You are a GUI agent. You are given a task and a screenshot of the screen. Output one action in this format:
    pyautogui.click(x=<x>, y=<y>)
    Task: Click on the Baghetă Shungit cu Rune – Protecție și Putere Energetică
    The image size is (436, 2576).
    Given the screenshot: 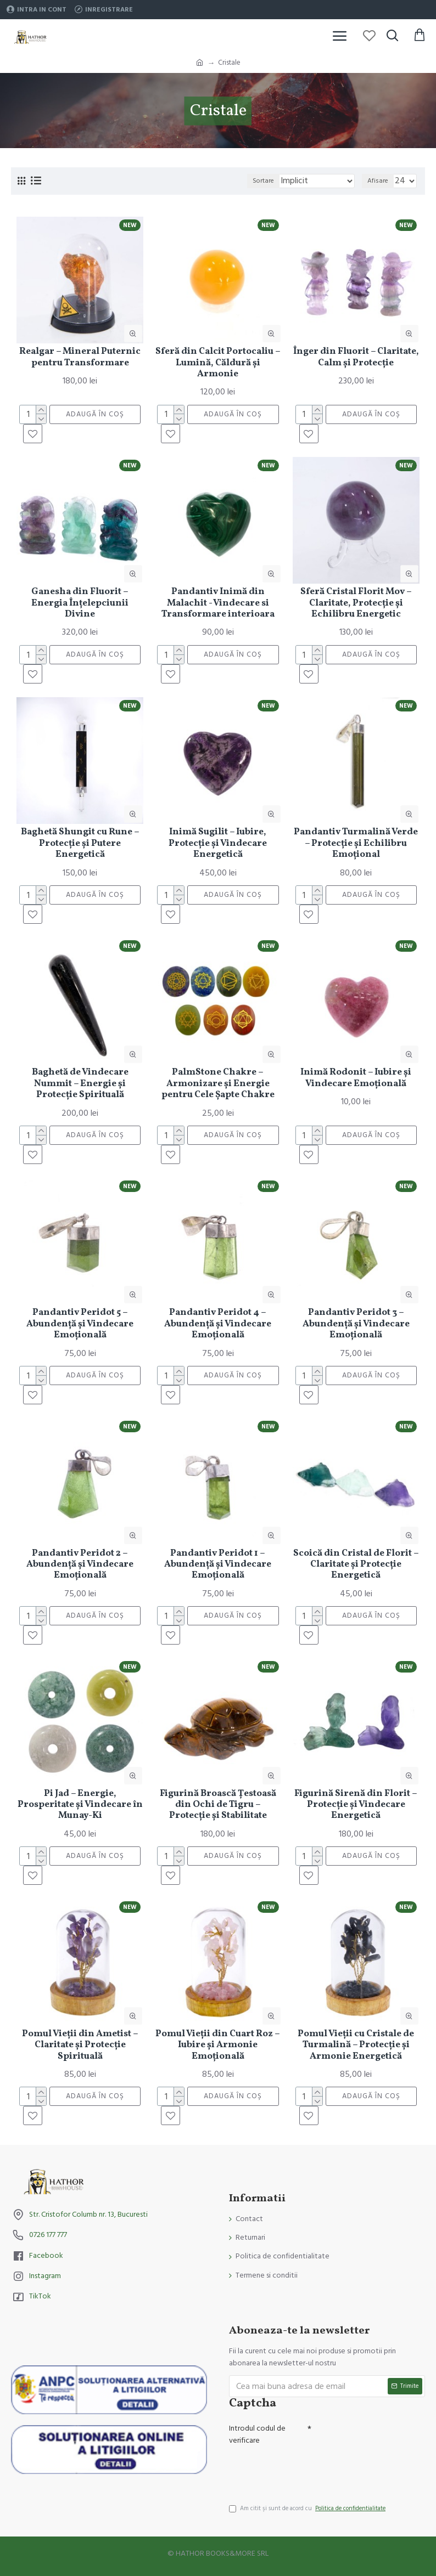 What is the action you would take?
    pyautogui.click(x=80, y=843)
    